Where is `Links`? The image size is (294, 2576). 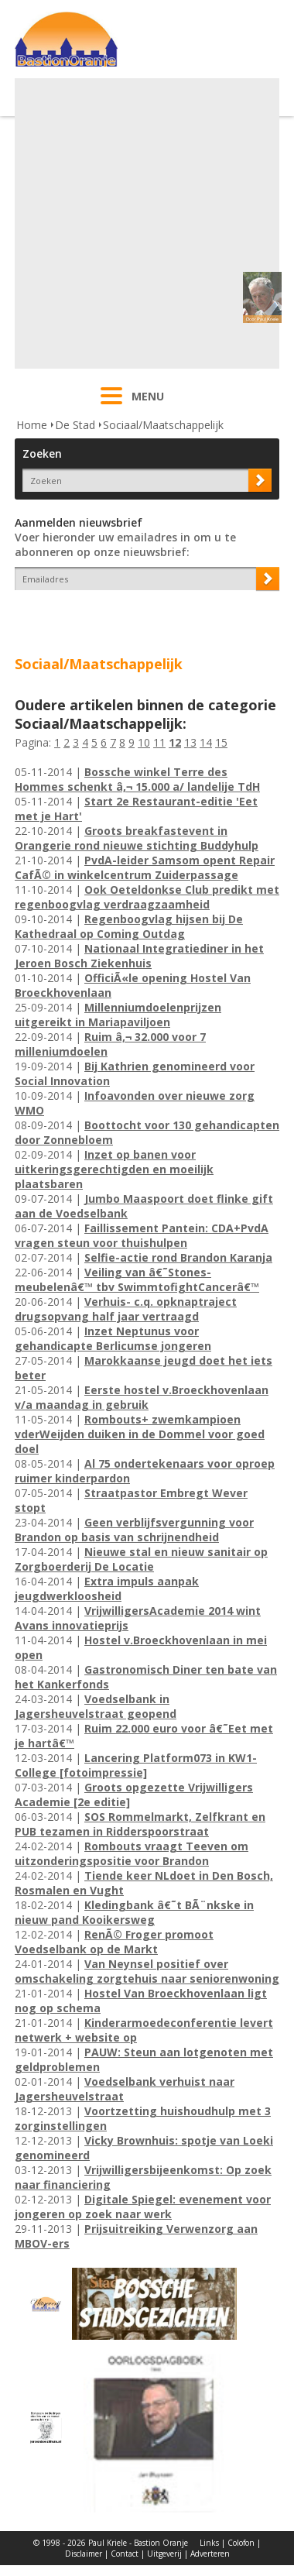 Links is located at coordinates (209, 2542).